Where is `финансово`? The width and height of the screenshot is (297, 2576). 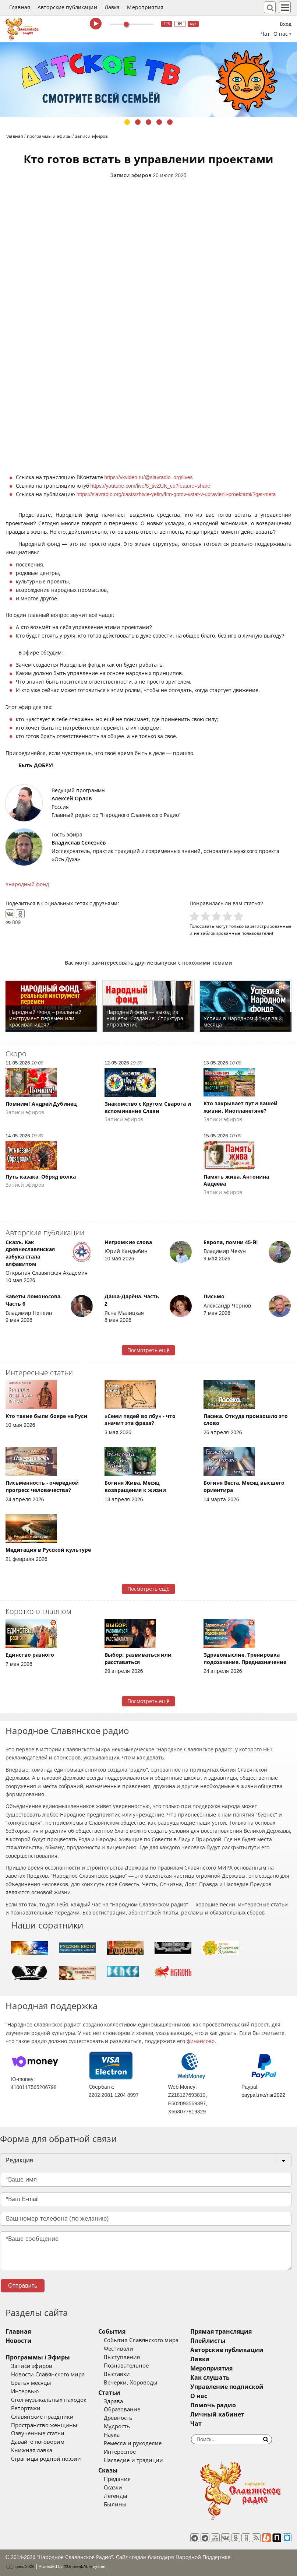 финансово is located at coordinates (201, 2041).